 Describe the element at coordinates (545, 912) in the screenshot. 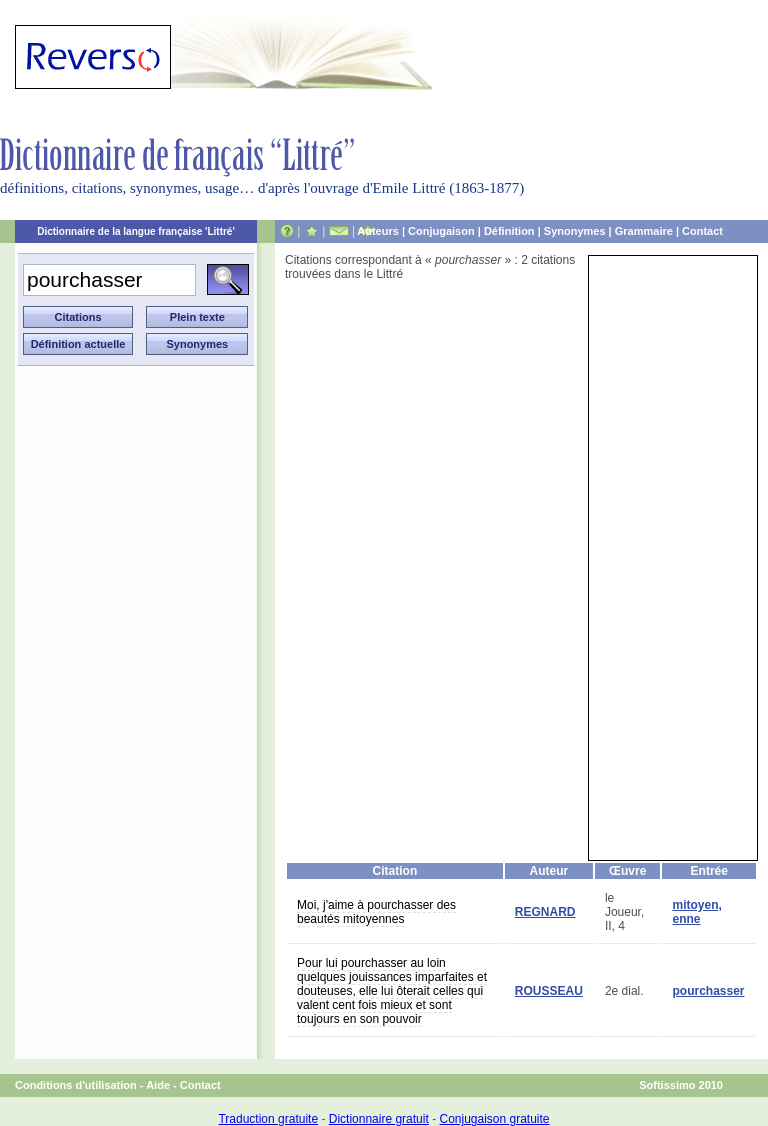

I see `REGNARD` at that location.